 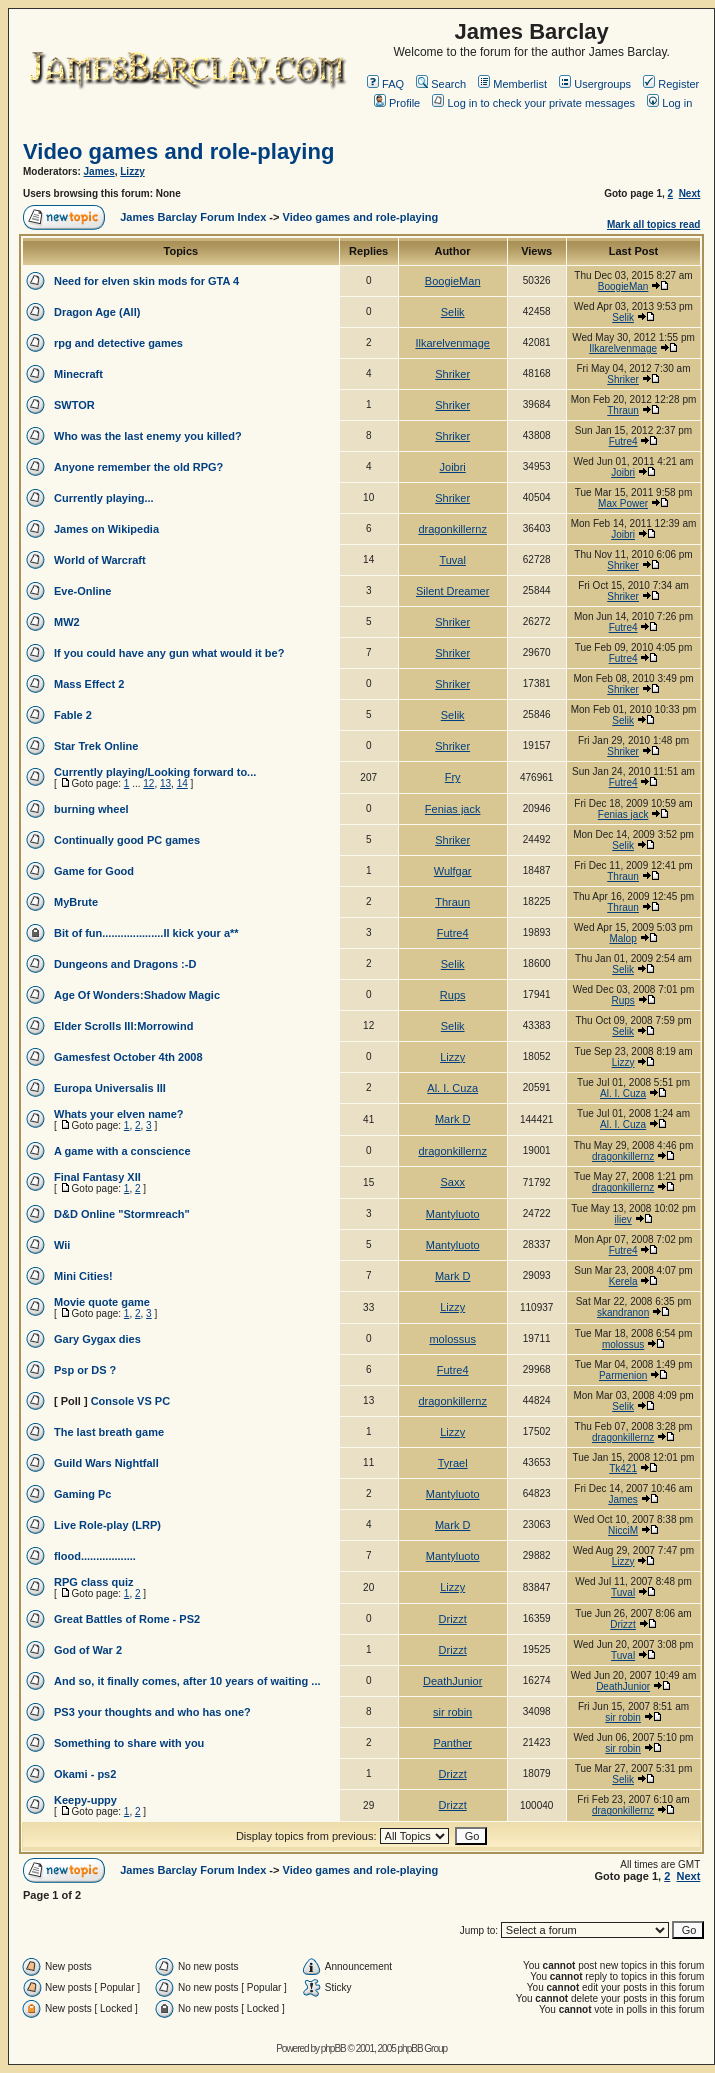 I want to click on Okami - ps2, so click(x=85, y=1774).